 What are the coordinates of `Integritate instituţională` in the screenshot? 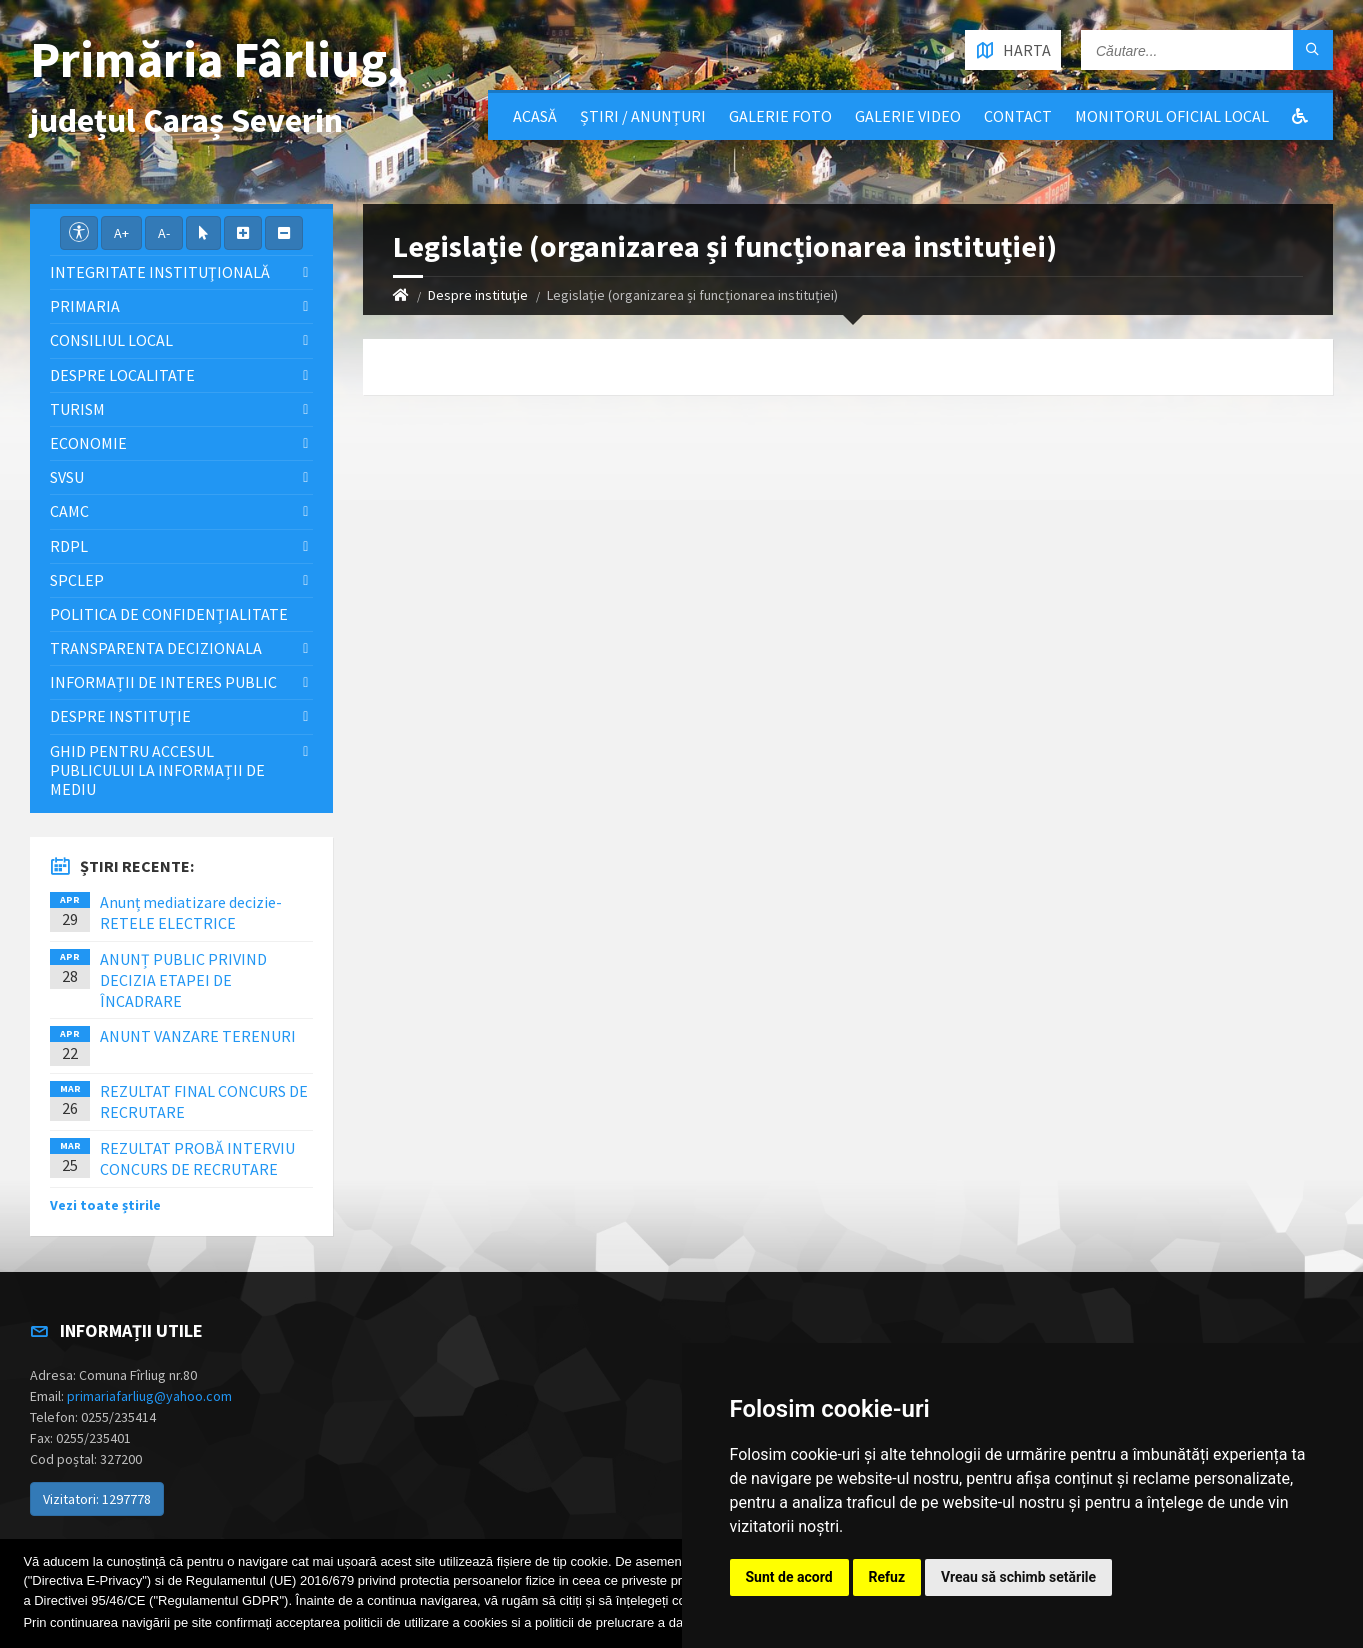 It's located at (160, 272).